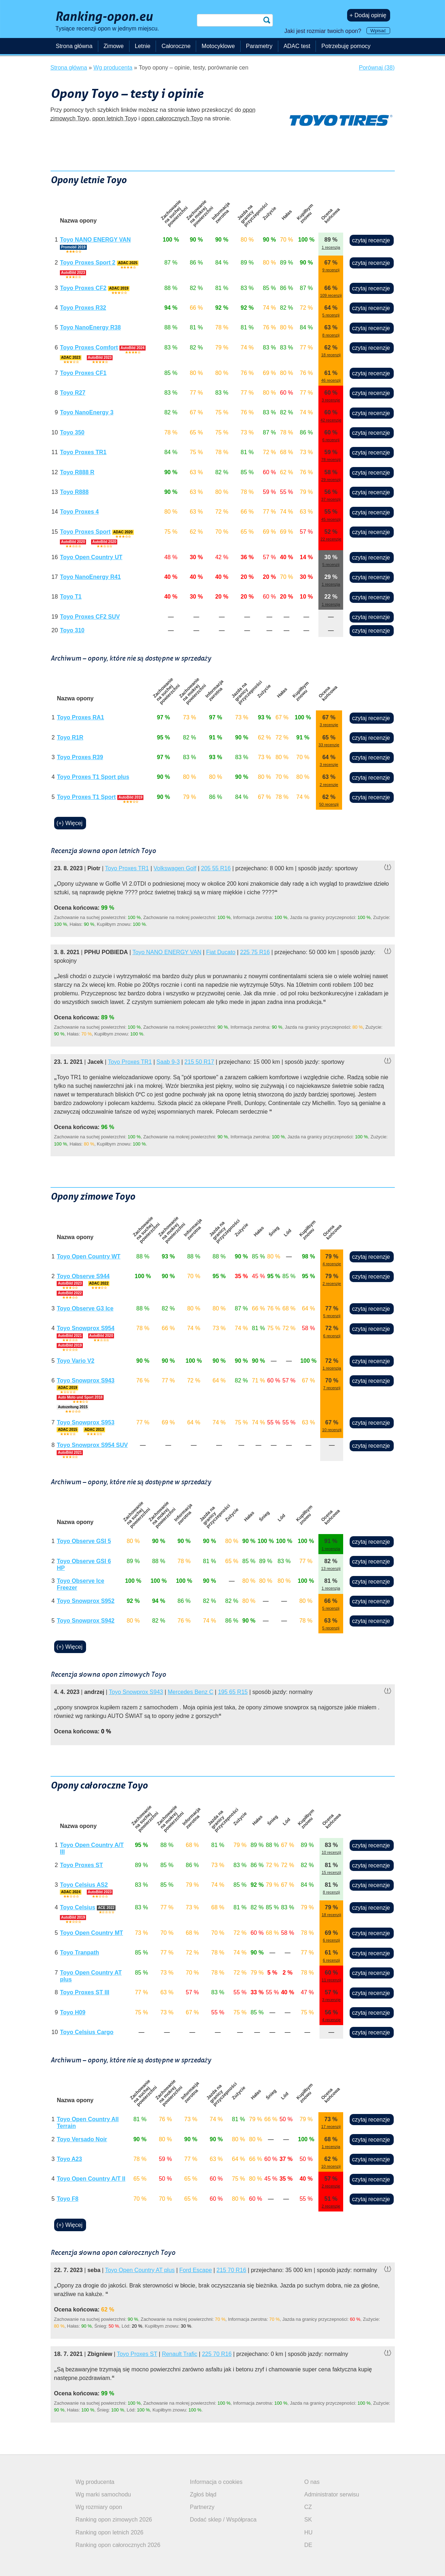  Describe the element at coordinates (331, 1980) in the screenshot. I see `11 recenzji` at that location.